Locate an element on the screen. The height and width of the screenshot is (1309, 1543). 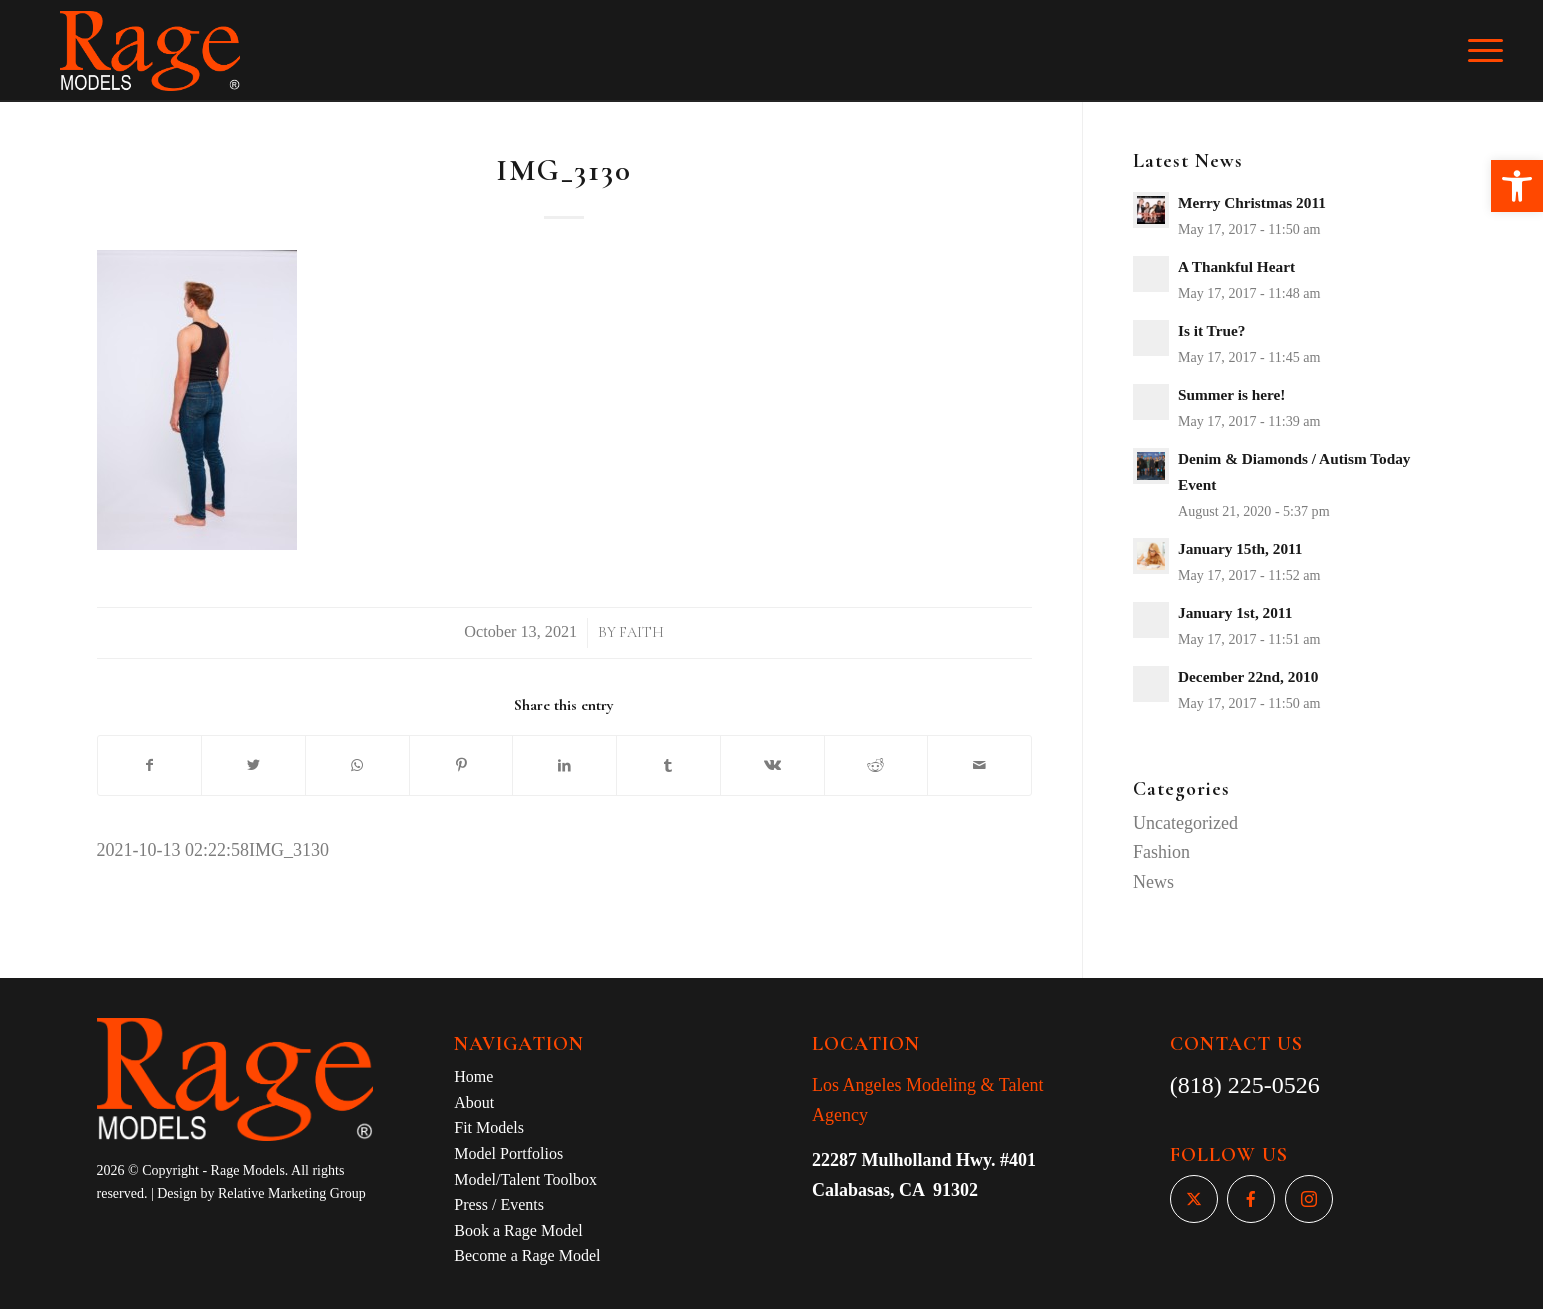
Become a Rage Model is located at coordinates (527, 1255).